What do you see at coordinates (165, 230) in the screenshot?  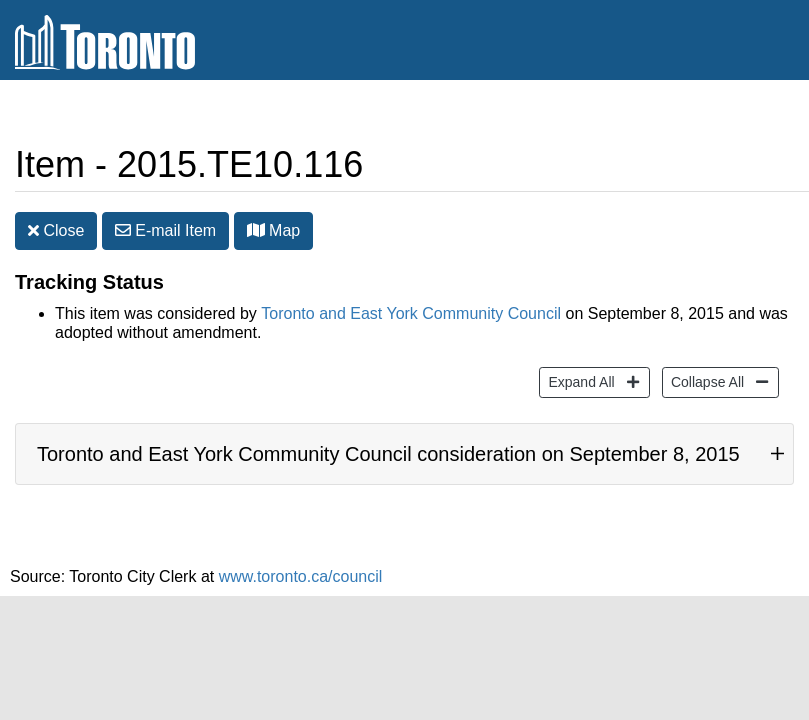 I see `E-mail [button]` at bounding box center [165, 230].